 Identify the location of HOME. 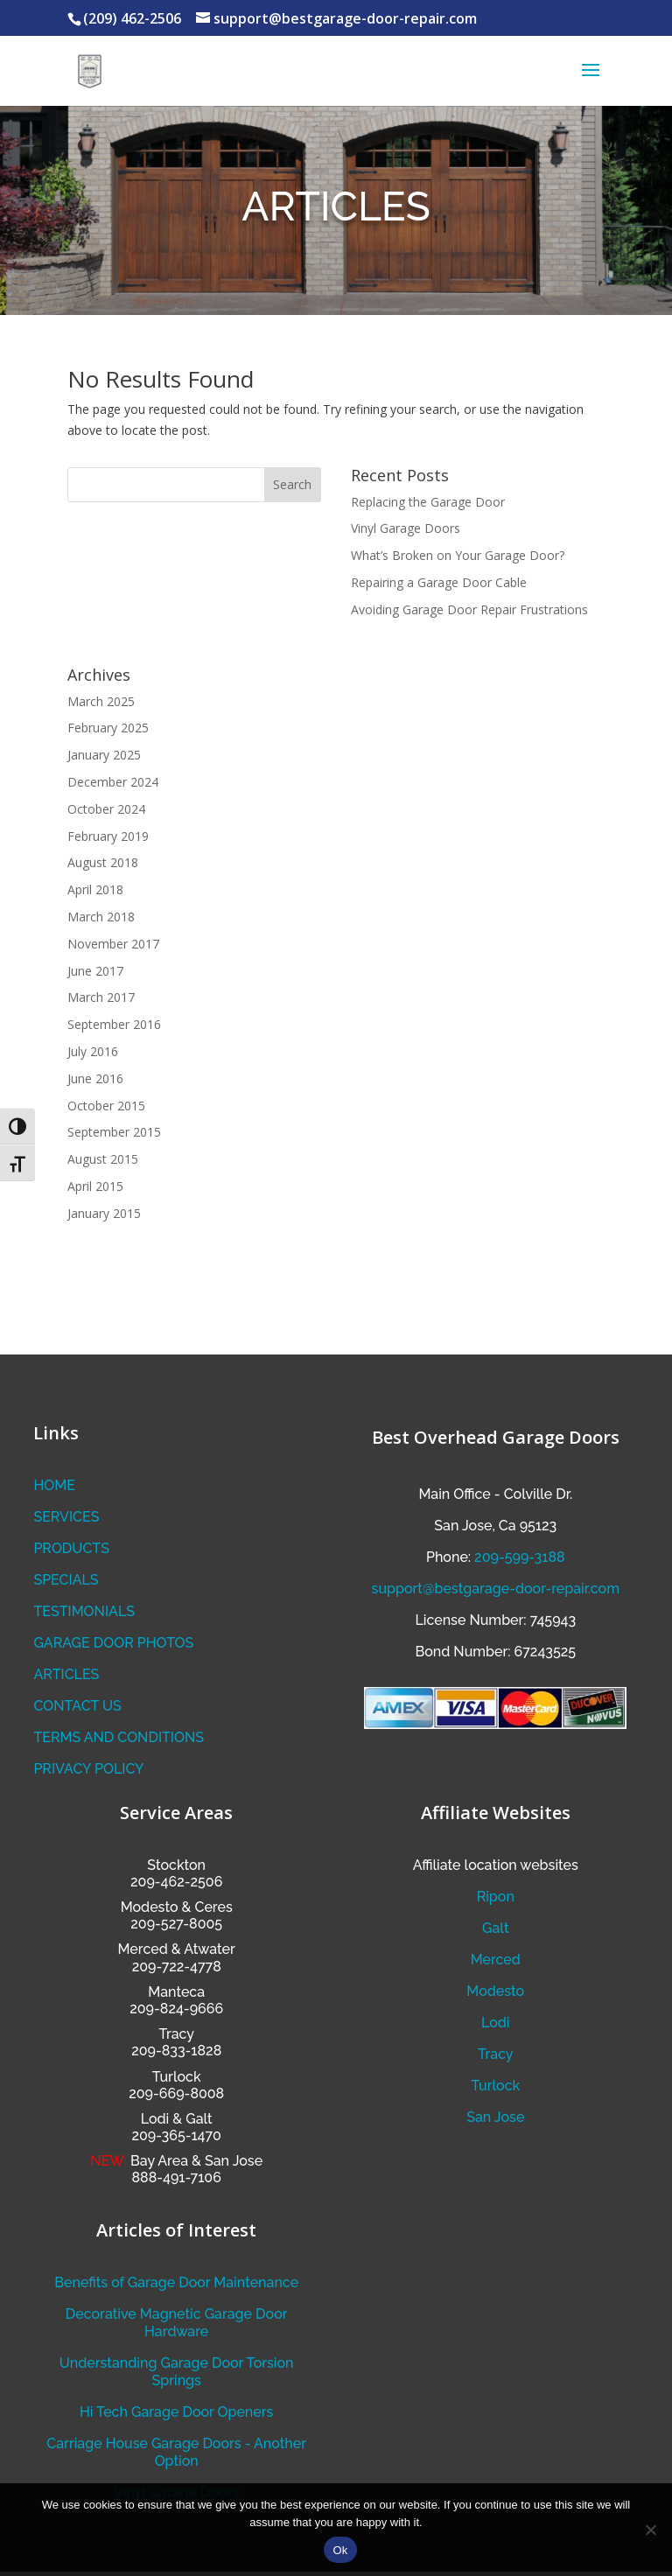
(54, 1485).